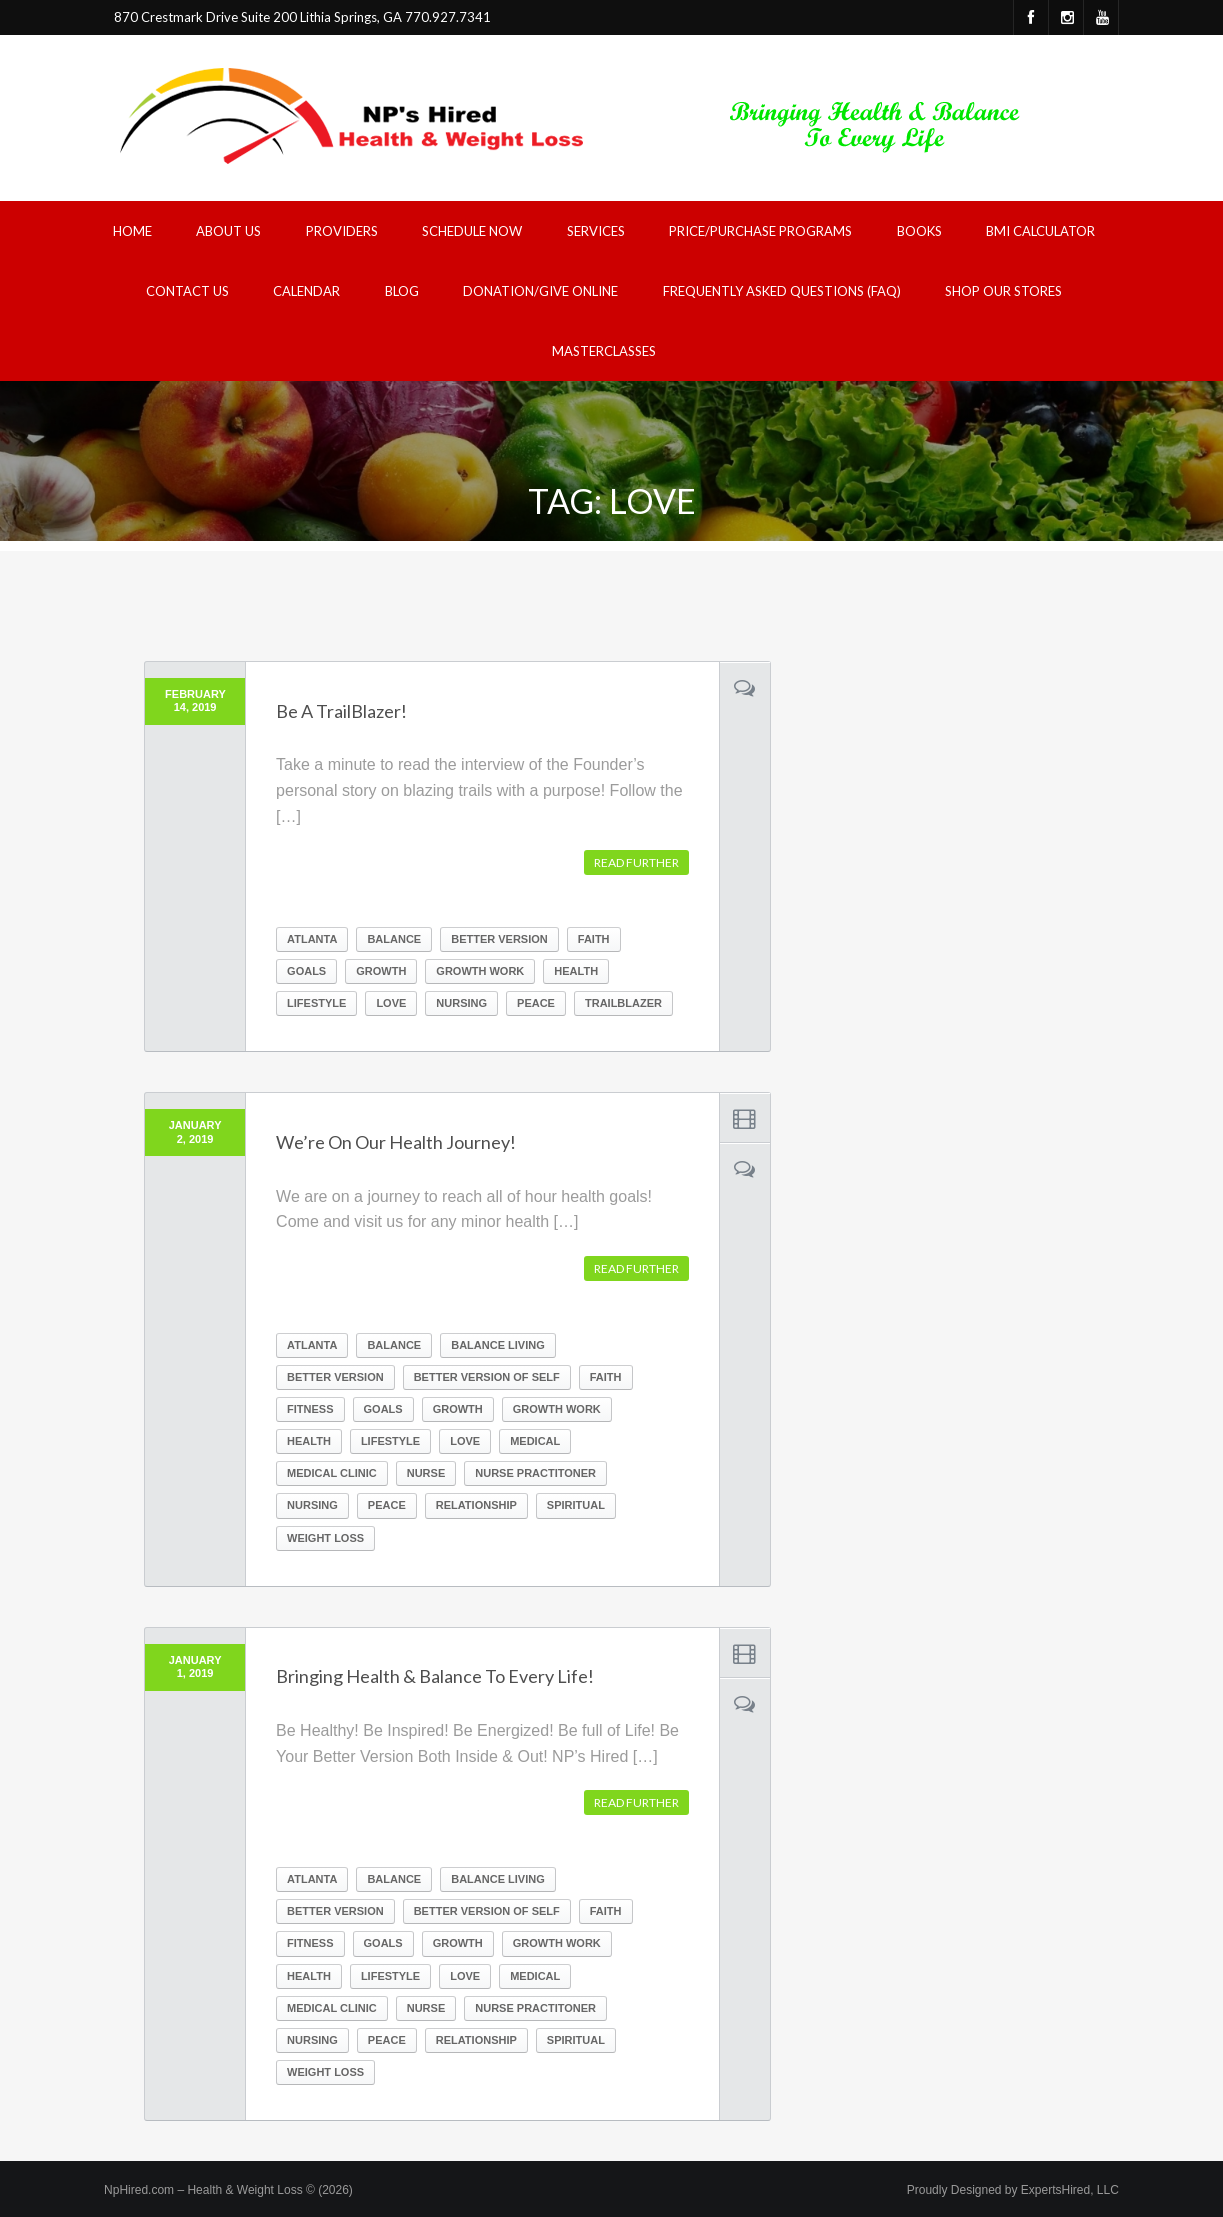 This screenshot has height=2217, width=1223. I want to click on health, so click(576, 971).